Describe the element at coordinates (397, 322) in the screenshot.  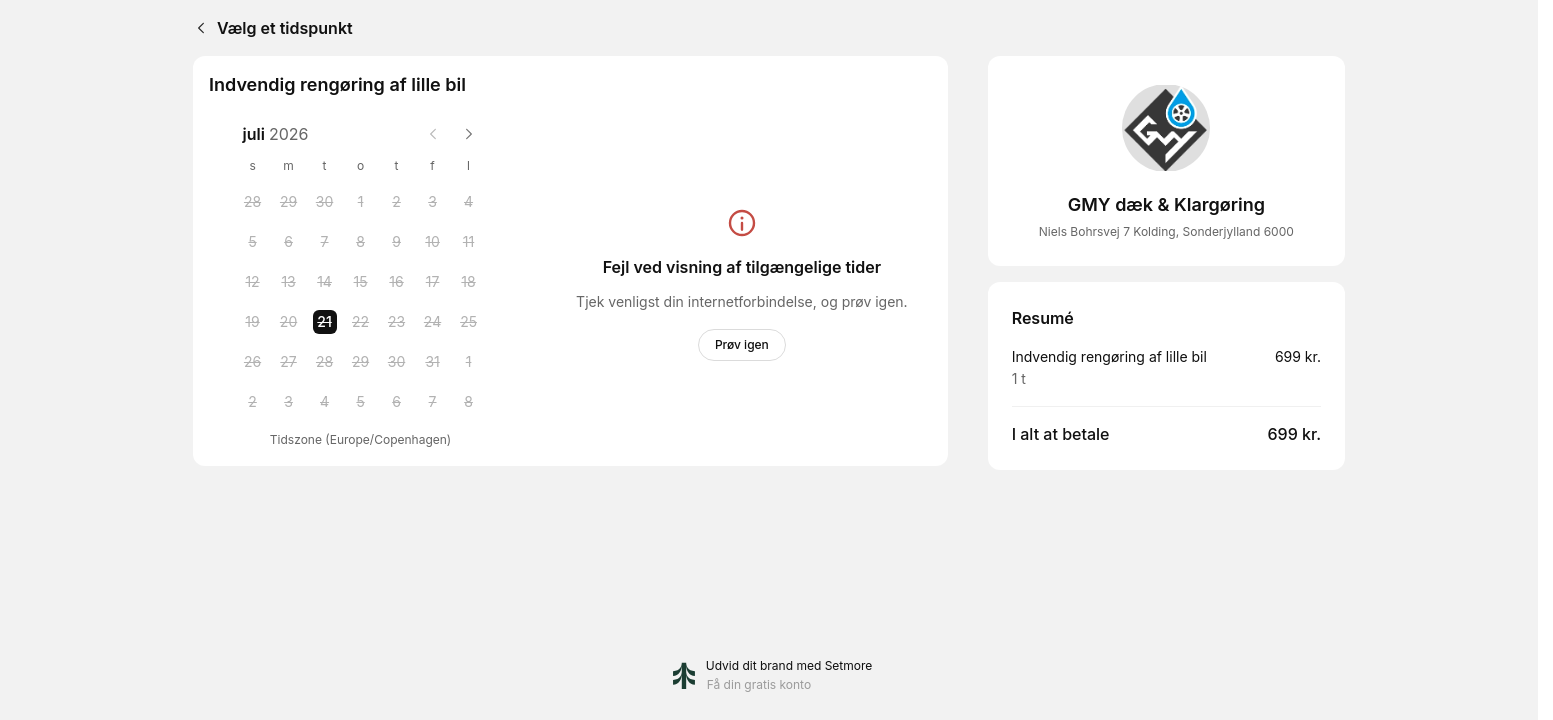
I see `[Thursday, 23 July 2026]` at that location.